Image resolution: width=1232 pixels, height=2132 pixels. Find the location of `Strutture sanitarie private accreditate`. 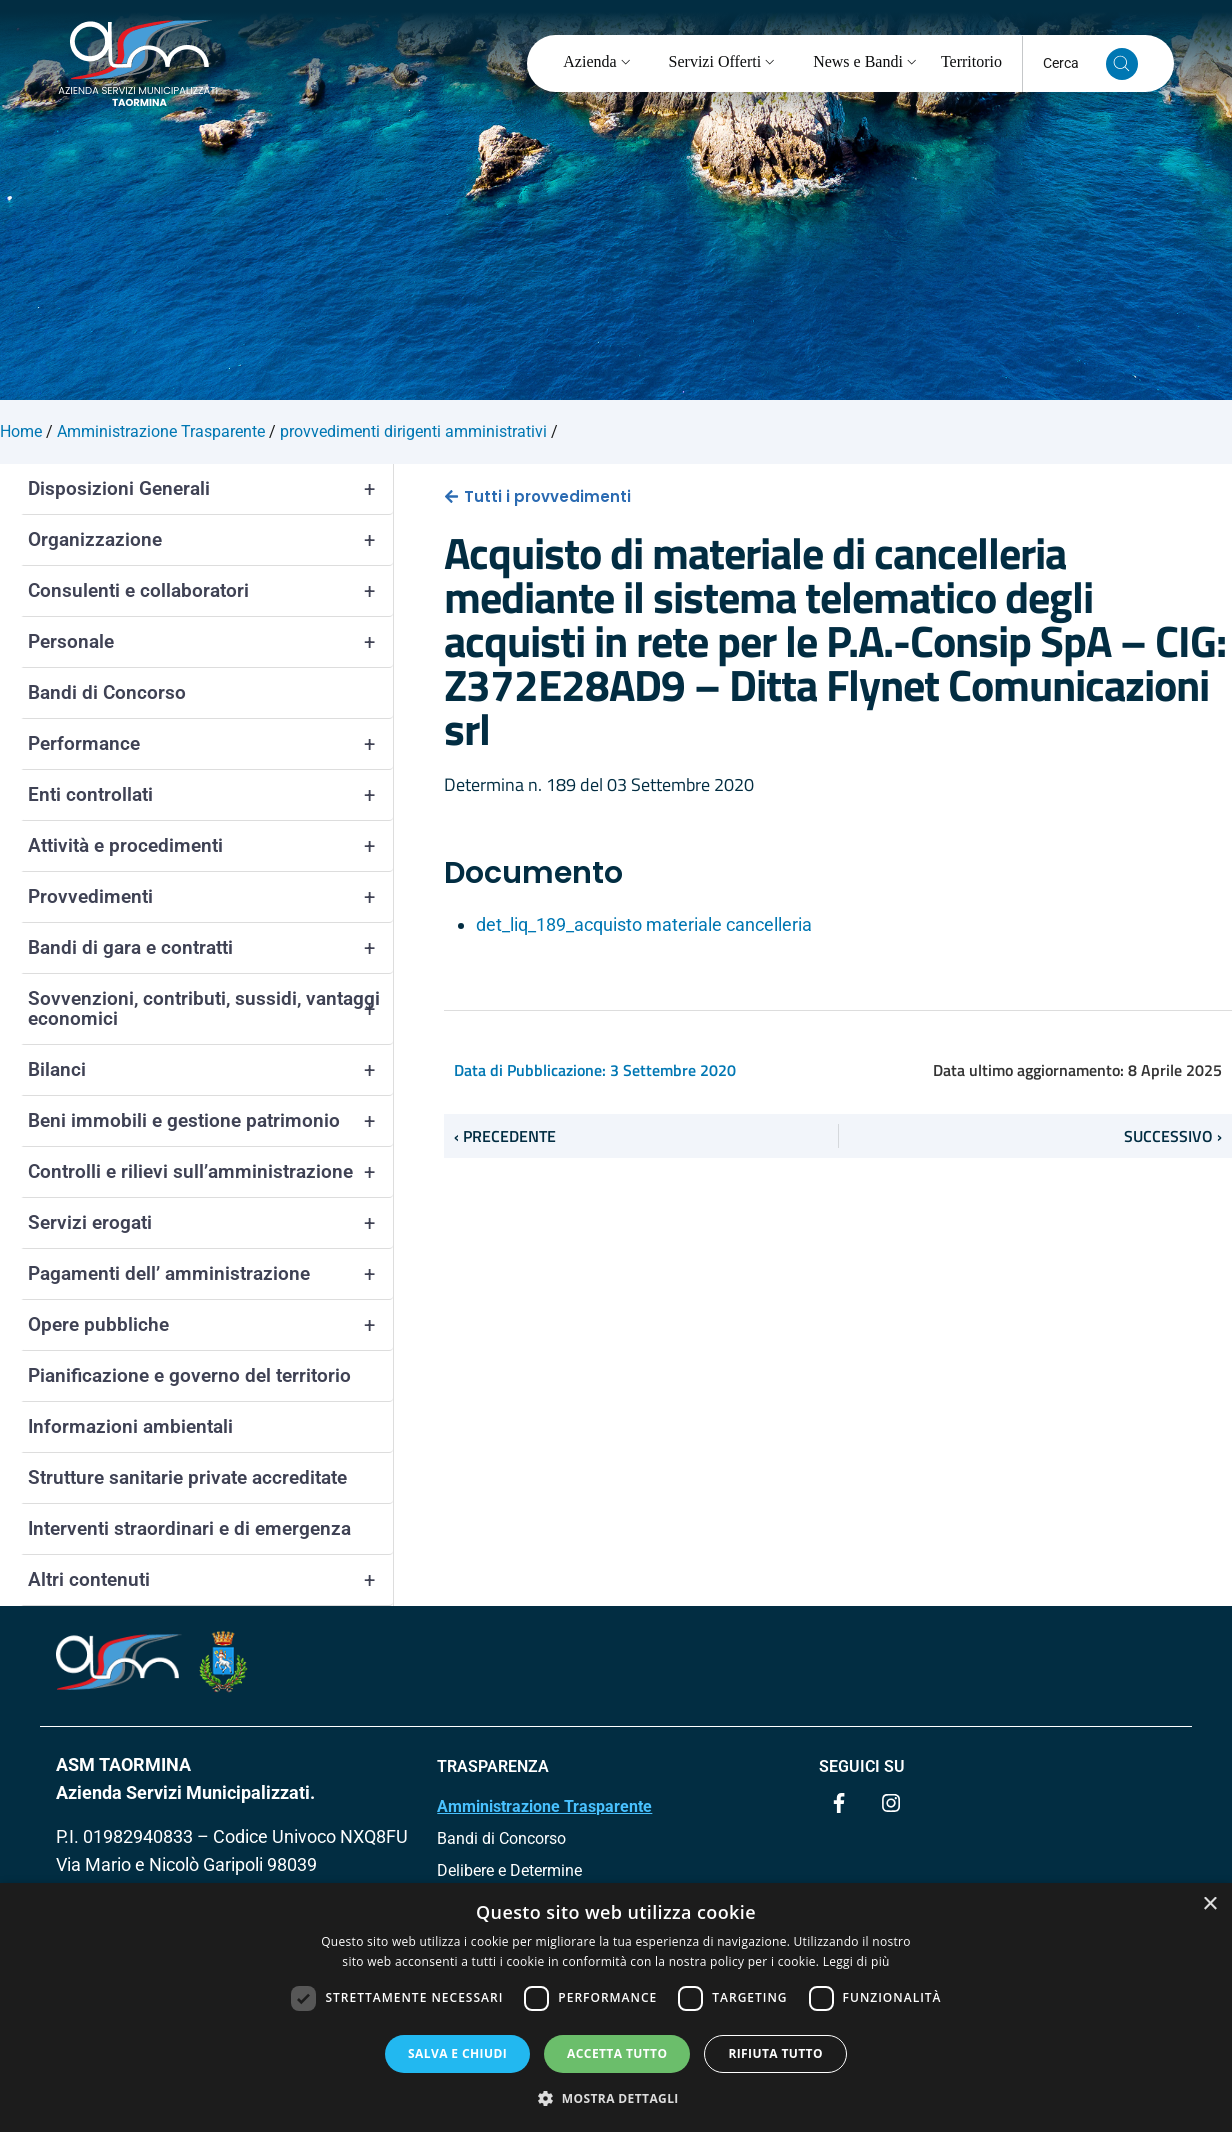

Strutture sanitarie private accreditate is located at coordinates (187, 1477).